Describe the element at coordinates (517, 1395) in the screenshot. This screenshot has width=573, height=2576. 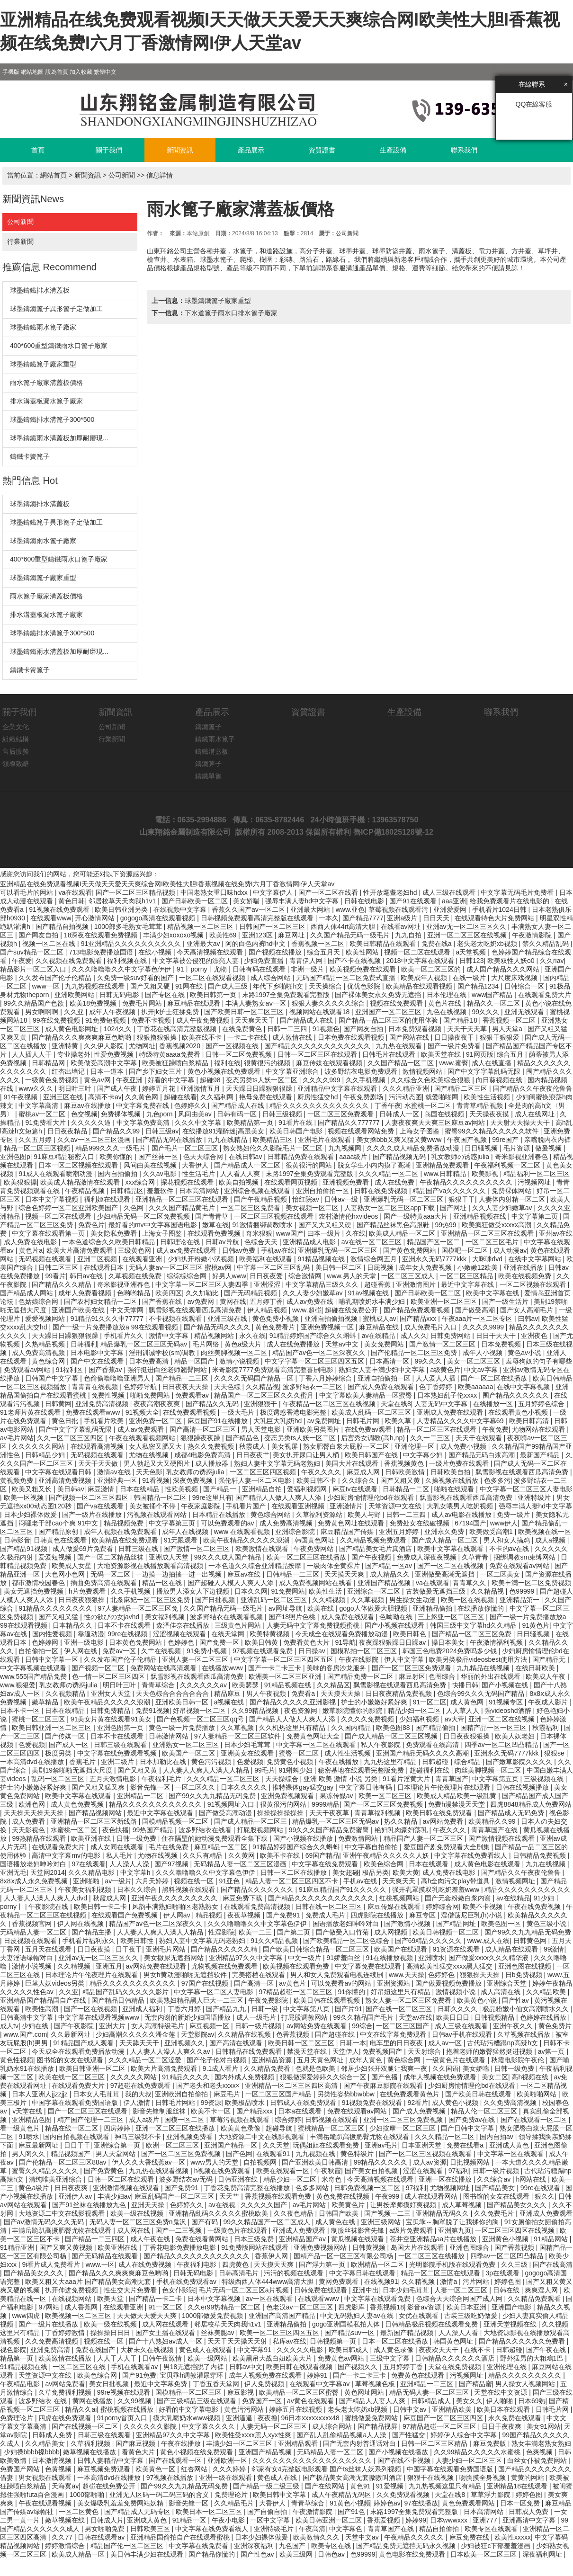
I see `围产精品久久久久久久` at that location.